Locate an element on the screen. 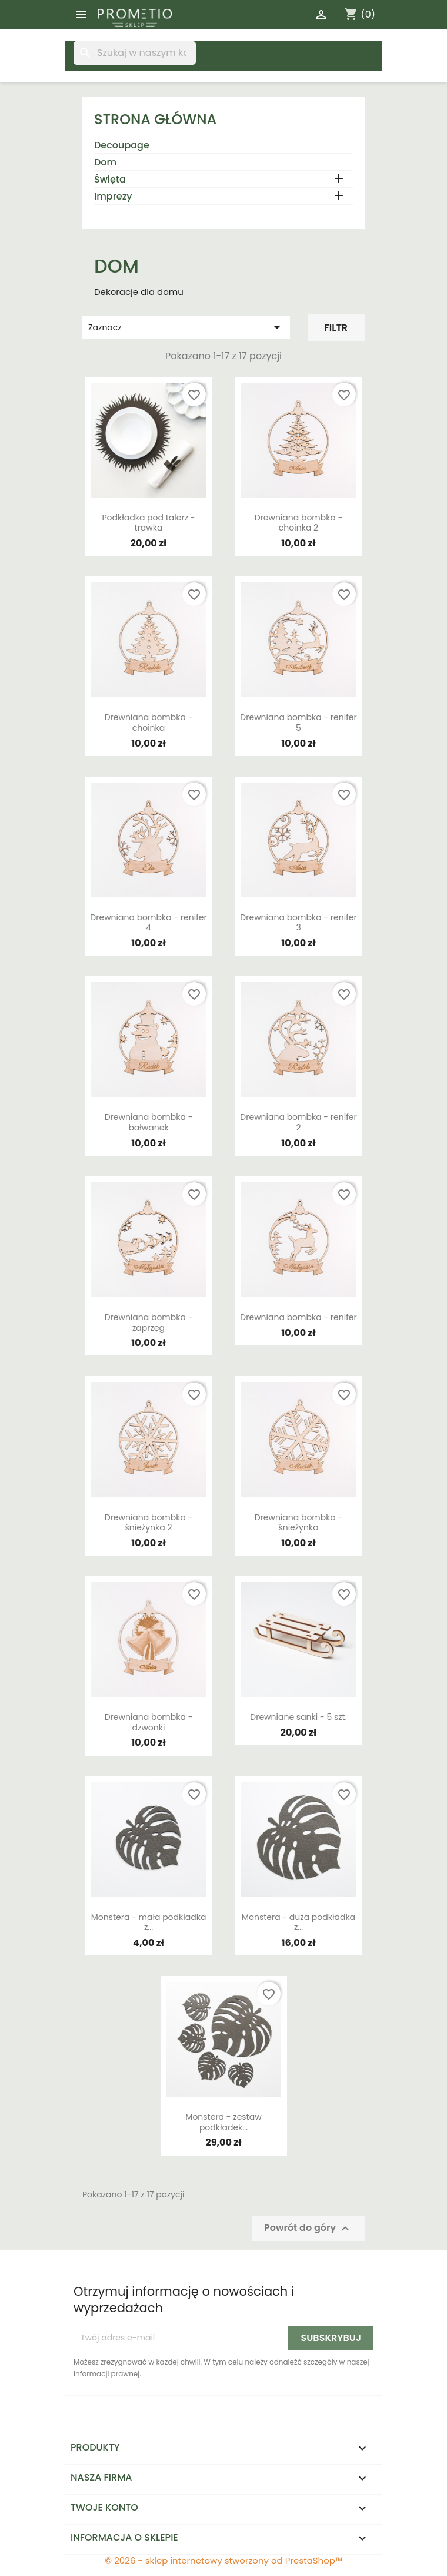 This screenshot has height=2576, width=447. Drewniana bombka - bałwanek is located at coordinates (149, 1122).